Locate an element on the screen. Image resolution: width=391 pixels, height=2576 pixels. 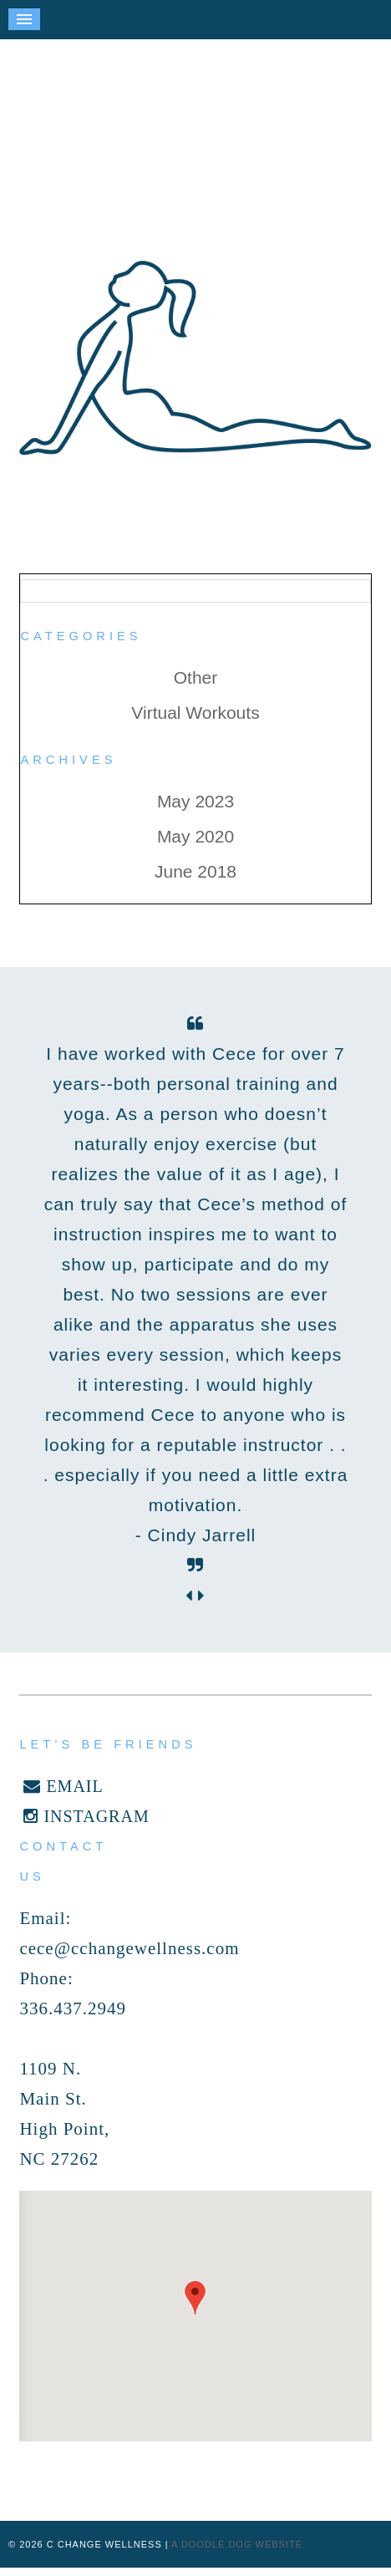
Other is located at coordinates (196, 677).